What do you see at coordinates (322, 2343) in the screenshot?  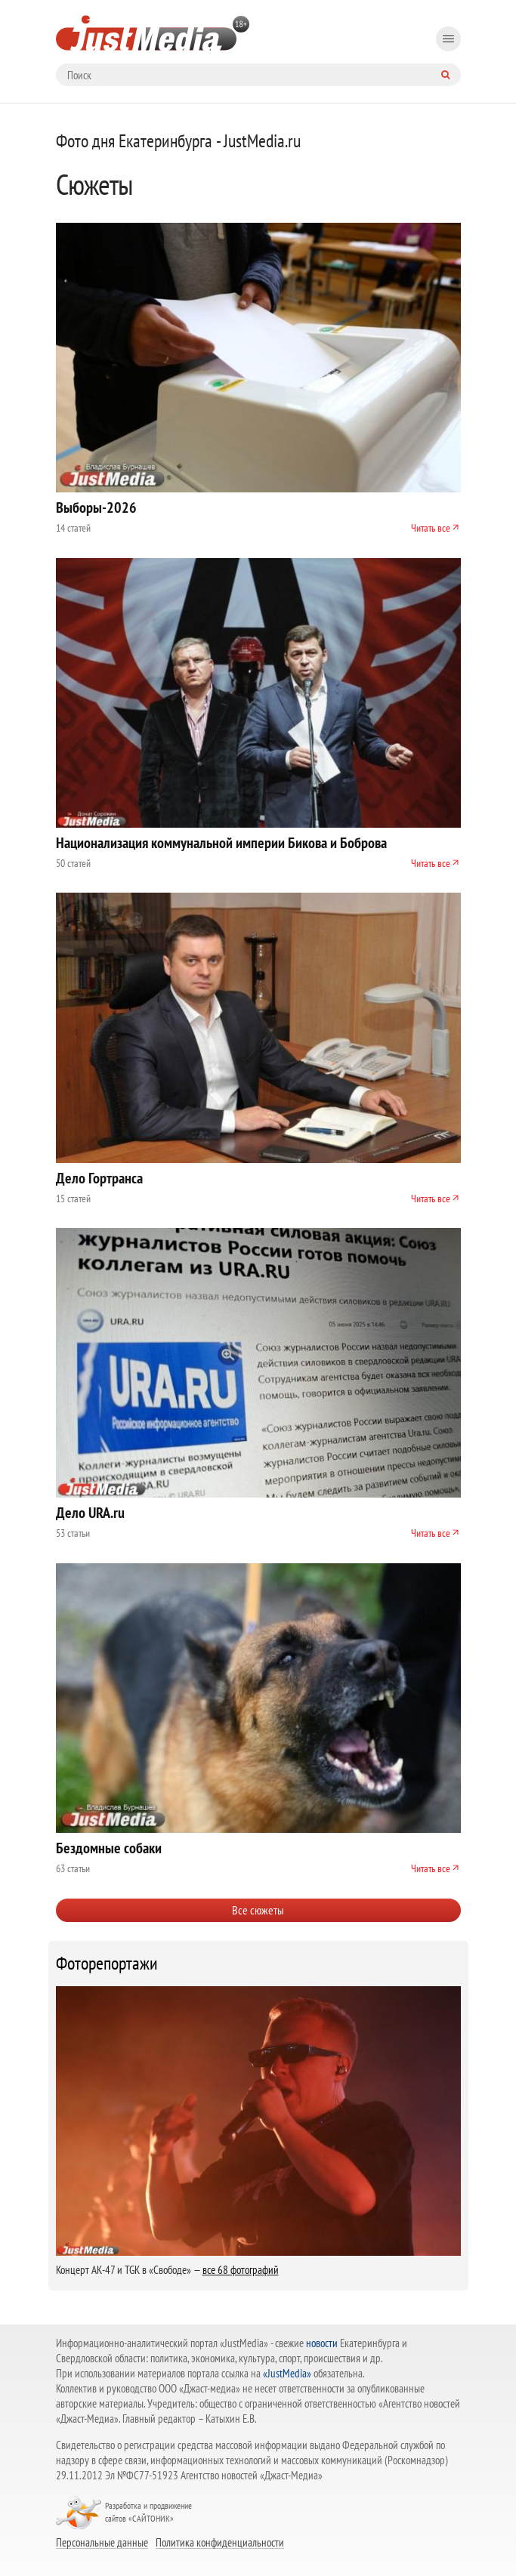 I see `новости` at bounding box center [322, 2343].